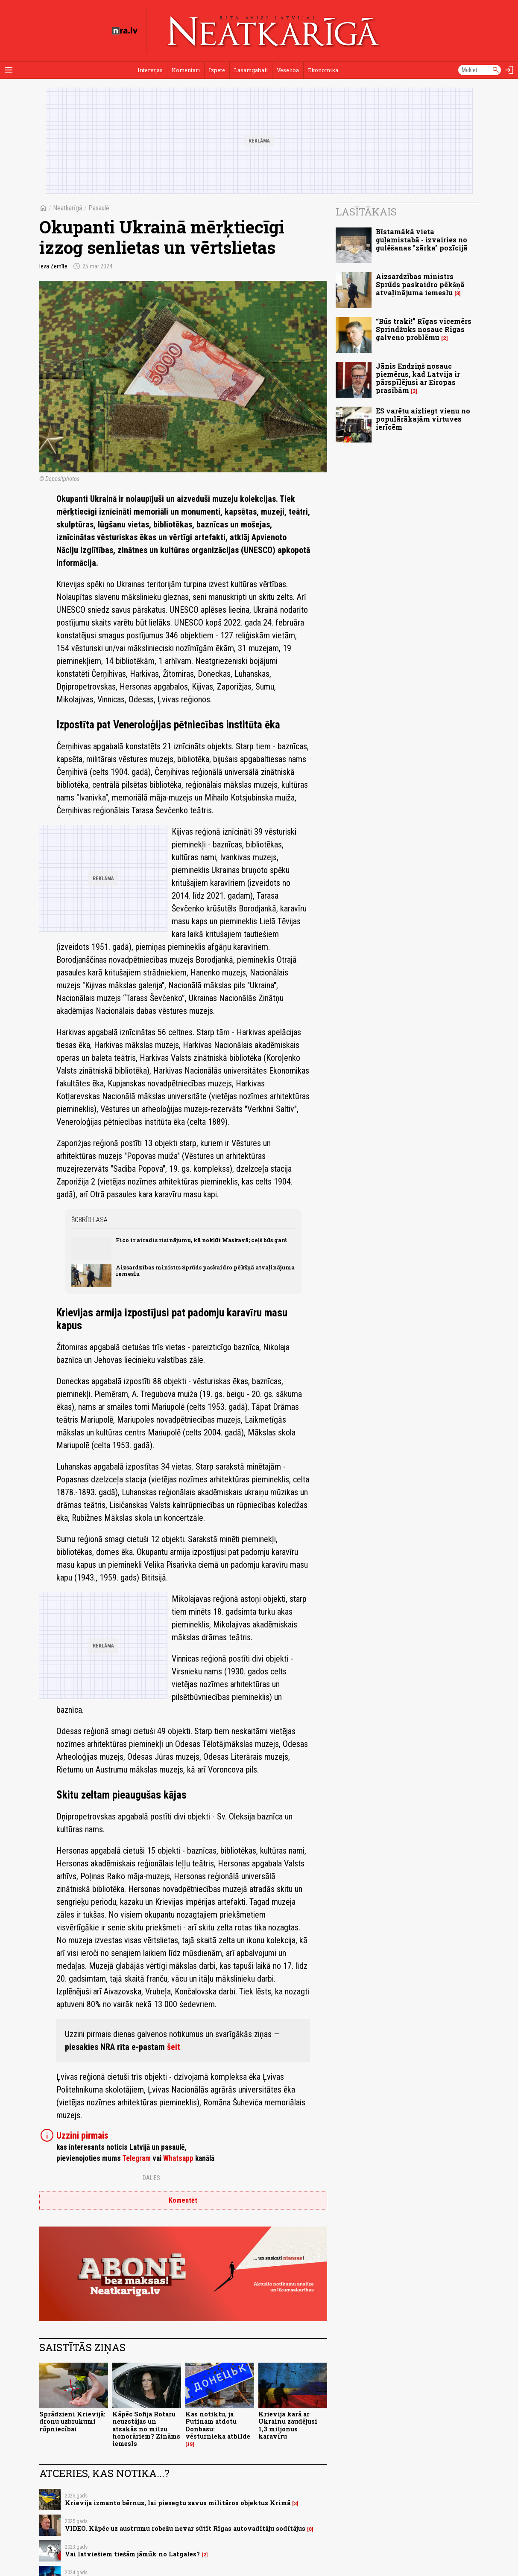 The width and height of the screenshot is (518, 2576). I want to click on Dalies:, so click(152, 2177).